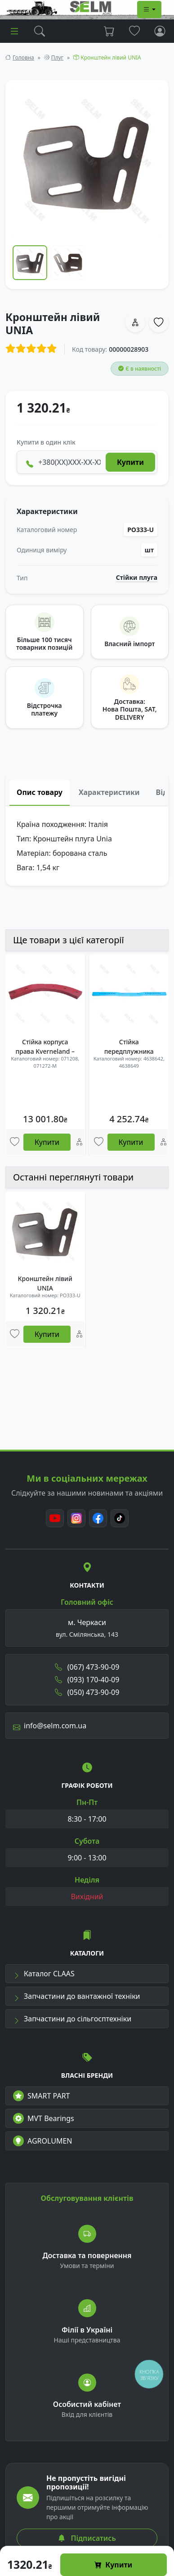 This screenshot has height=2576, width=174. I want to click on SMART PART, so click(41, 2095).